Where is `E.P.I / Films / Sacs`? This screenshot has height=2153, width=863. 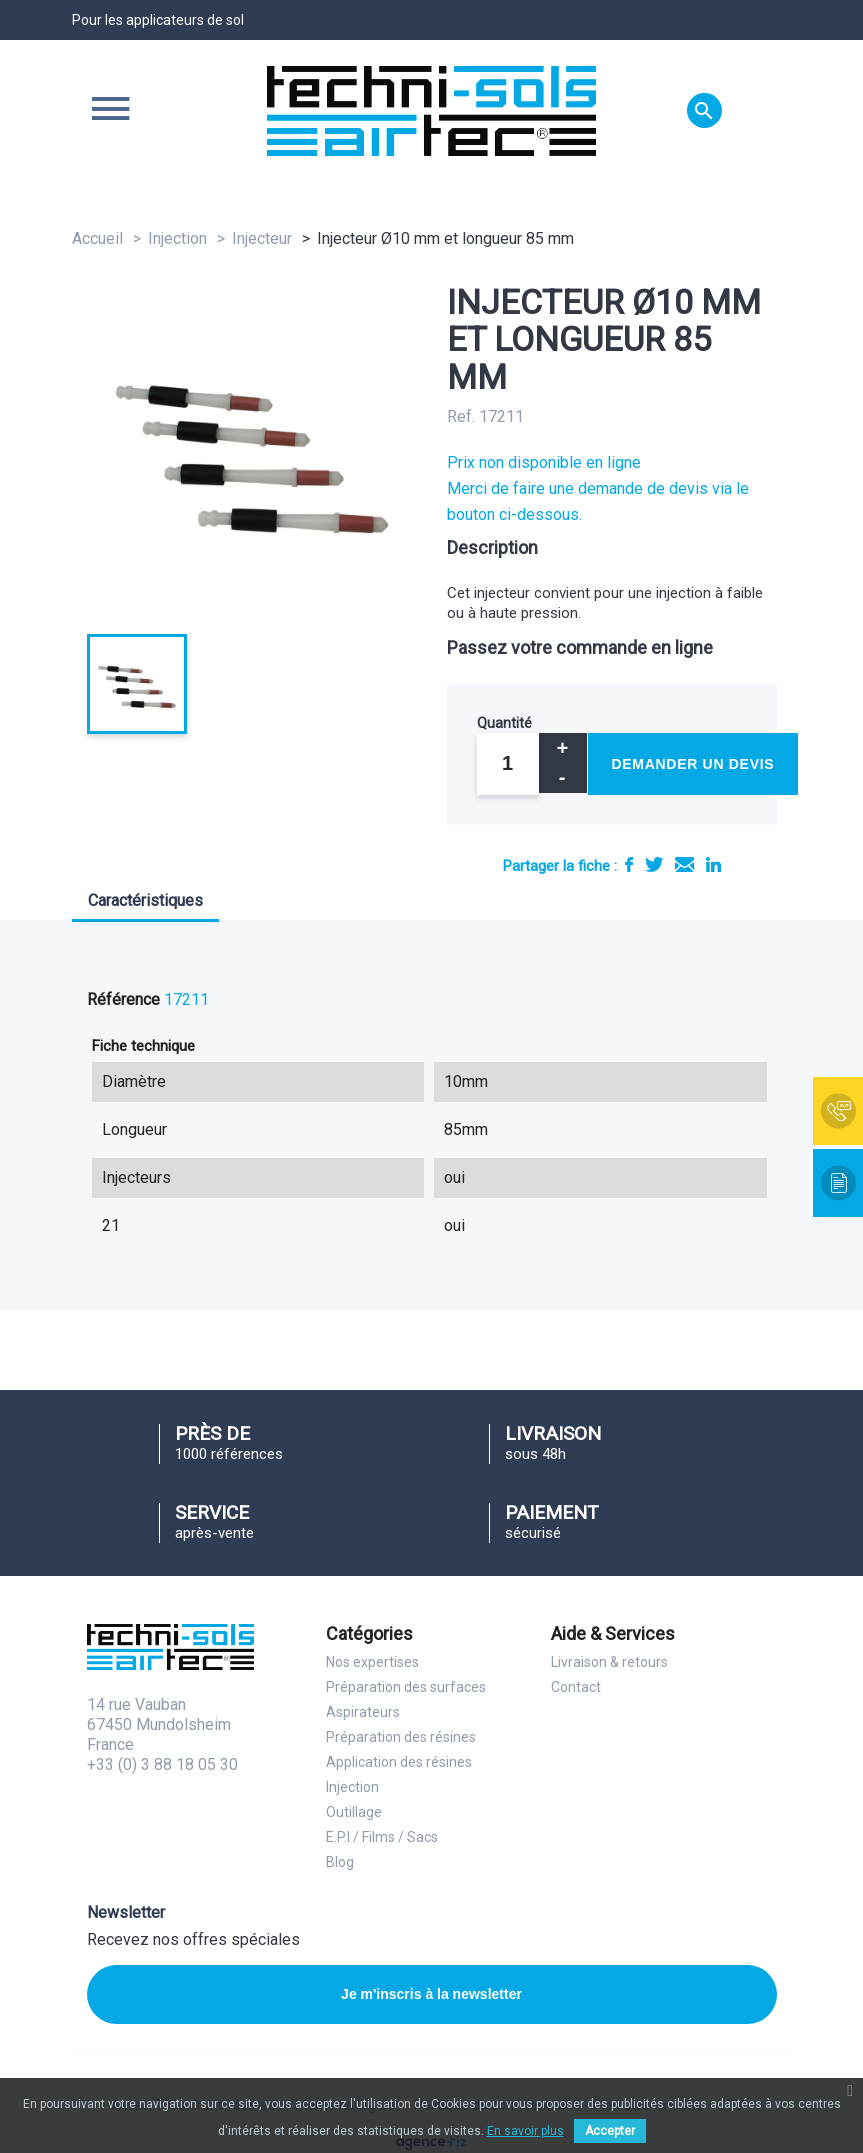
E.P.I / Films / Sacs is located at coordinates (382, 1837).